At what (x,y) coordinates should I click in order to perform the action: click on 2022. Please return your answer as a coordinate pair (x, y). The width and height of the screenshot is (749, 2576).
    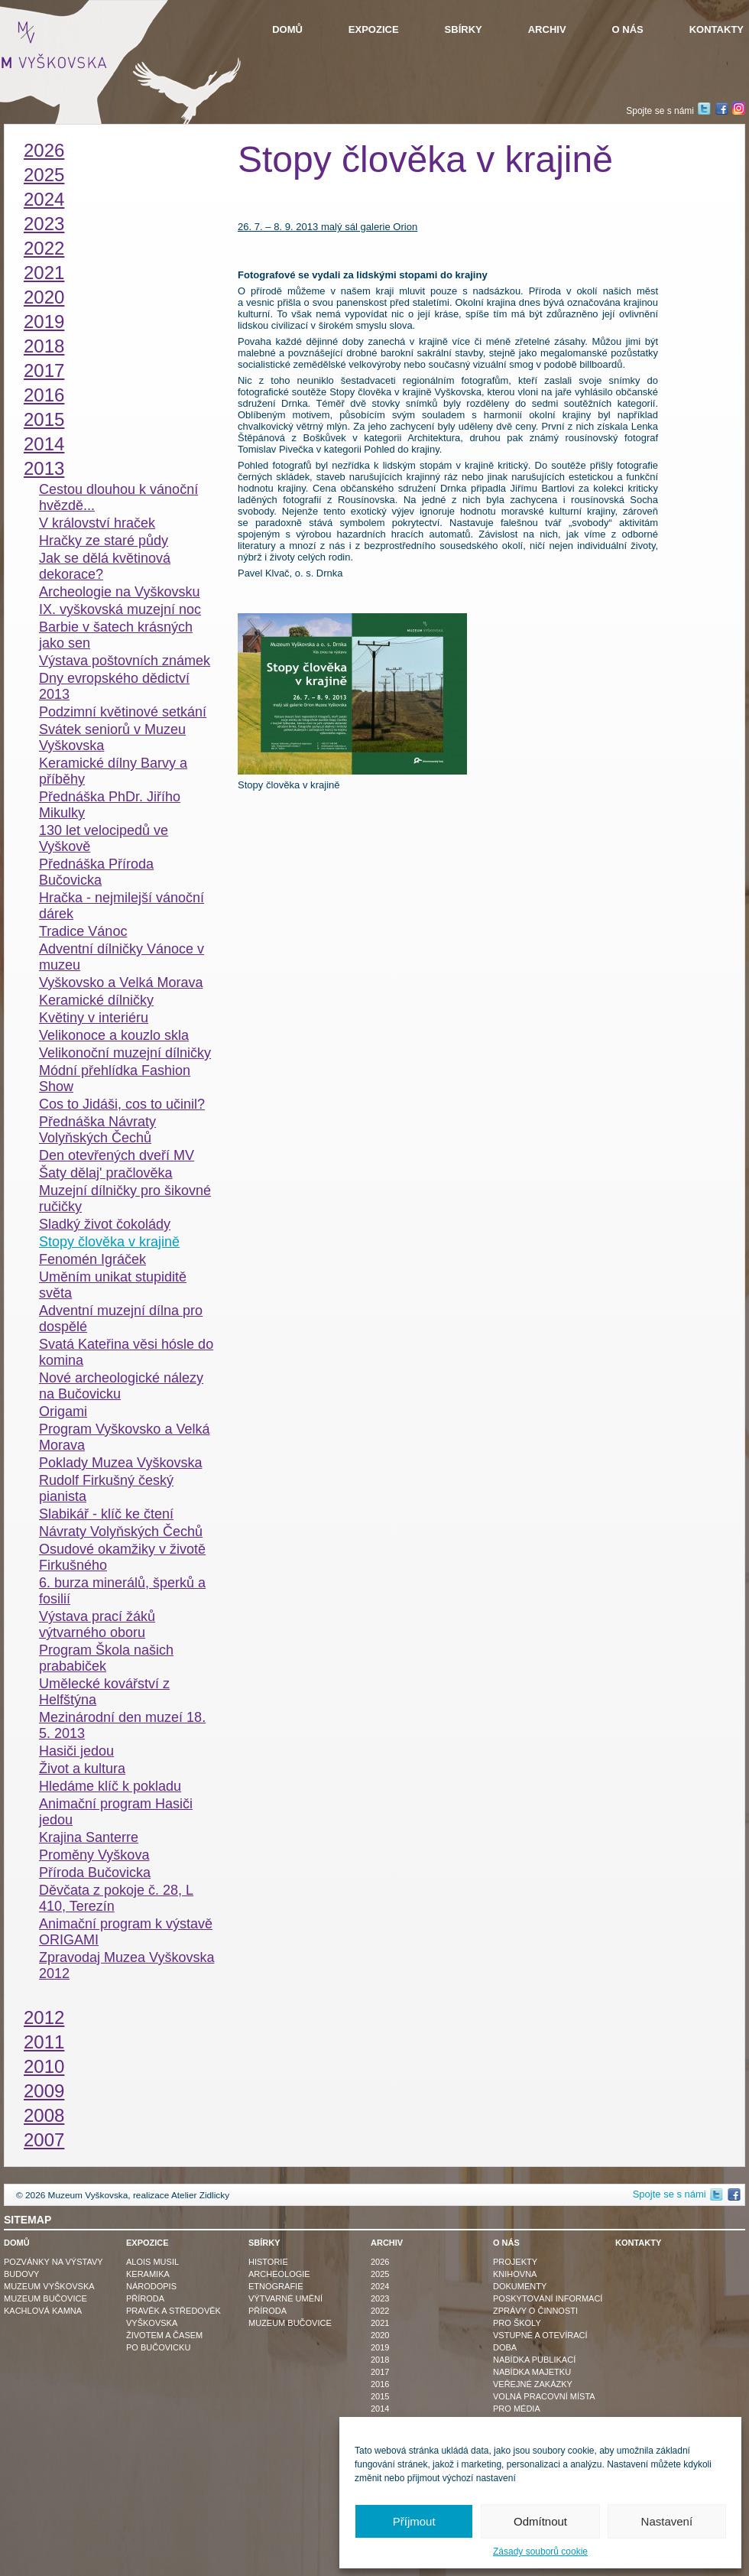
    Looking at the image, I should click on (44, 248).